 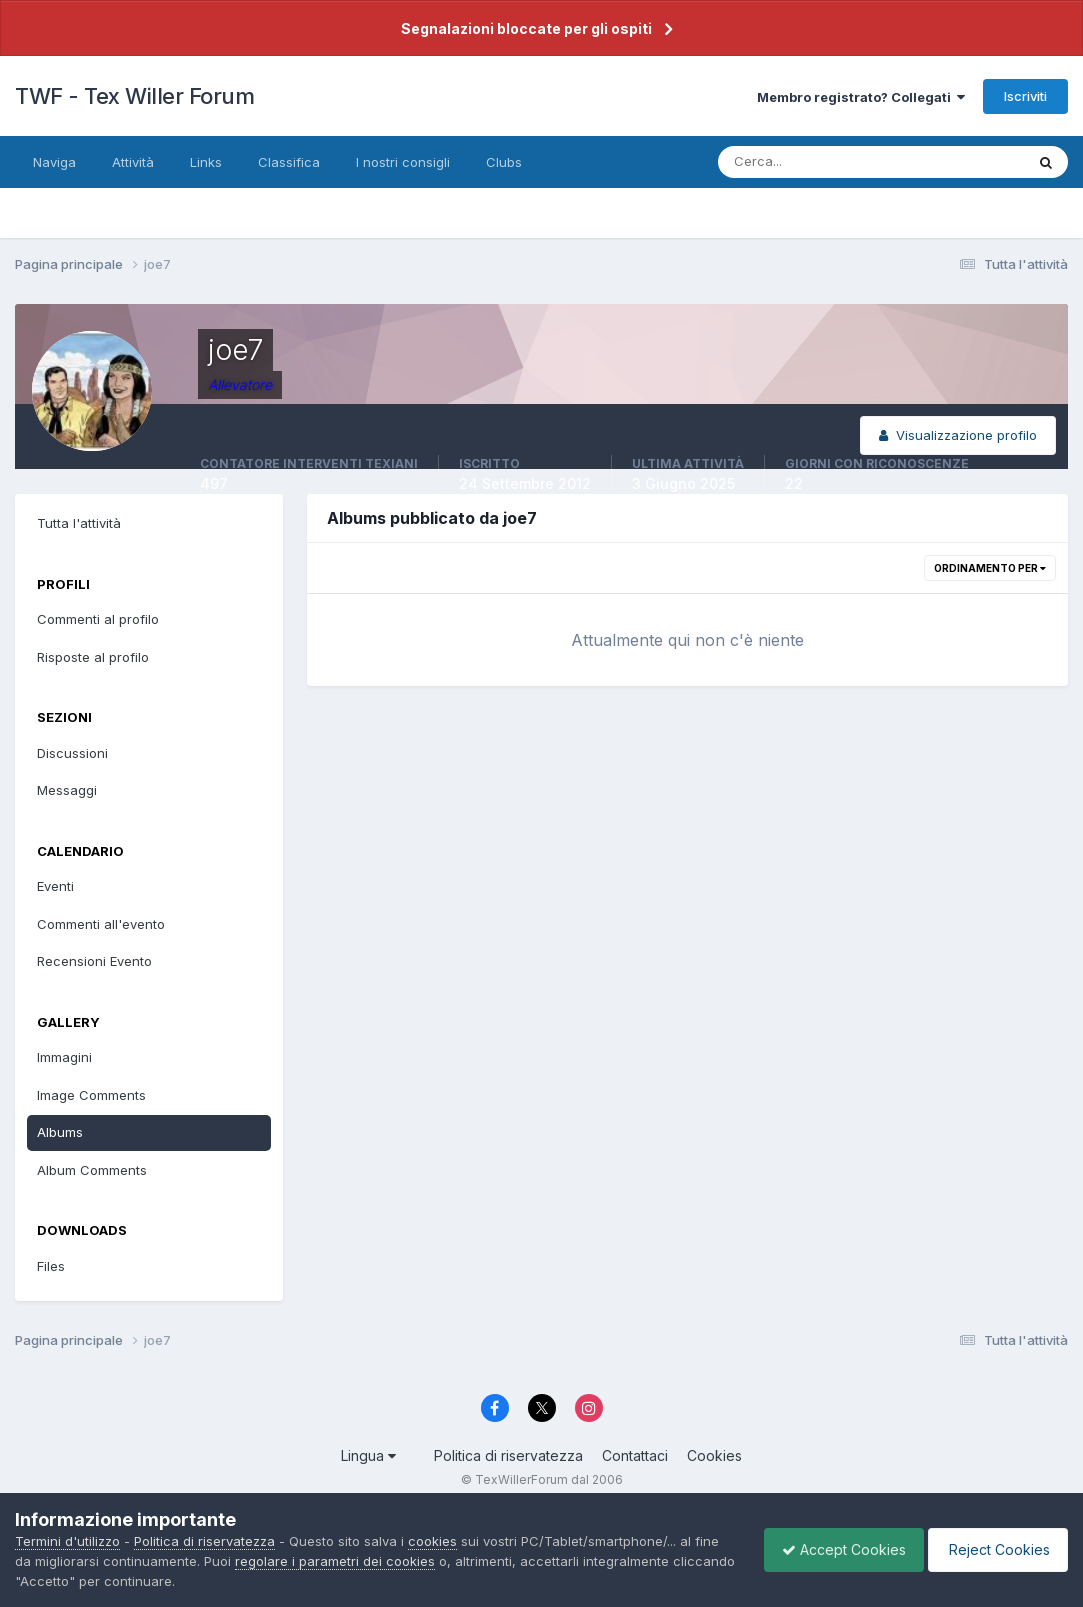 What do you see at coordinates (92, 1170) in the screenshot?
I see `Album Comments` at bounding box center [92, 1170].